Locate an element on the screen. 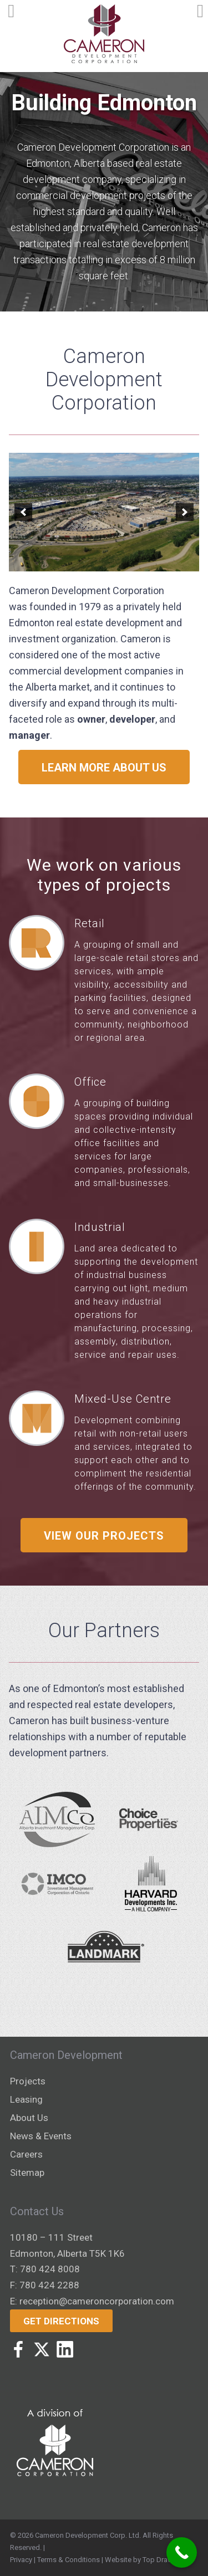 This screenshot has width=208, height=2576. View Our Projects is located at coordinates (104, 1535).